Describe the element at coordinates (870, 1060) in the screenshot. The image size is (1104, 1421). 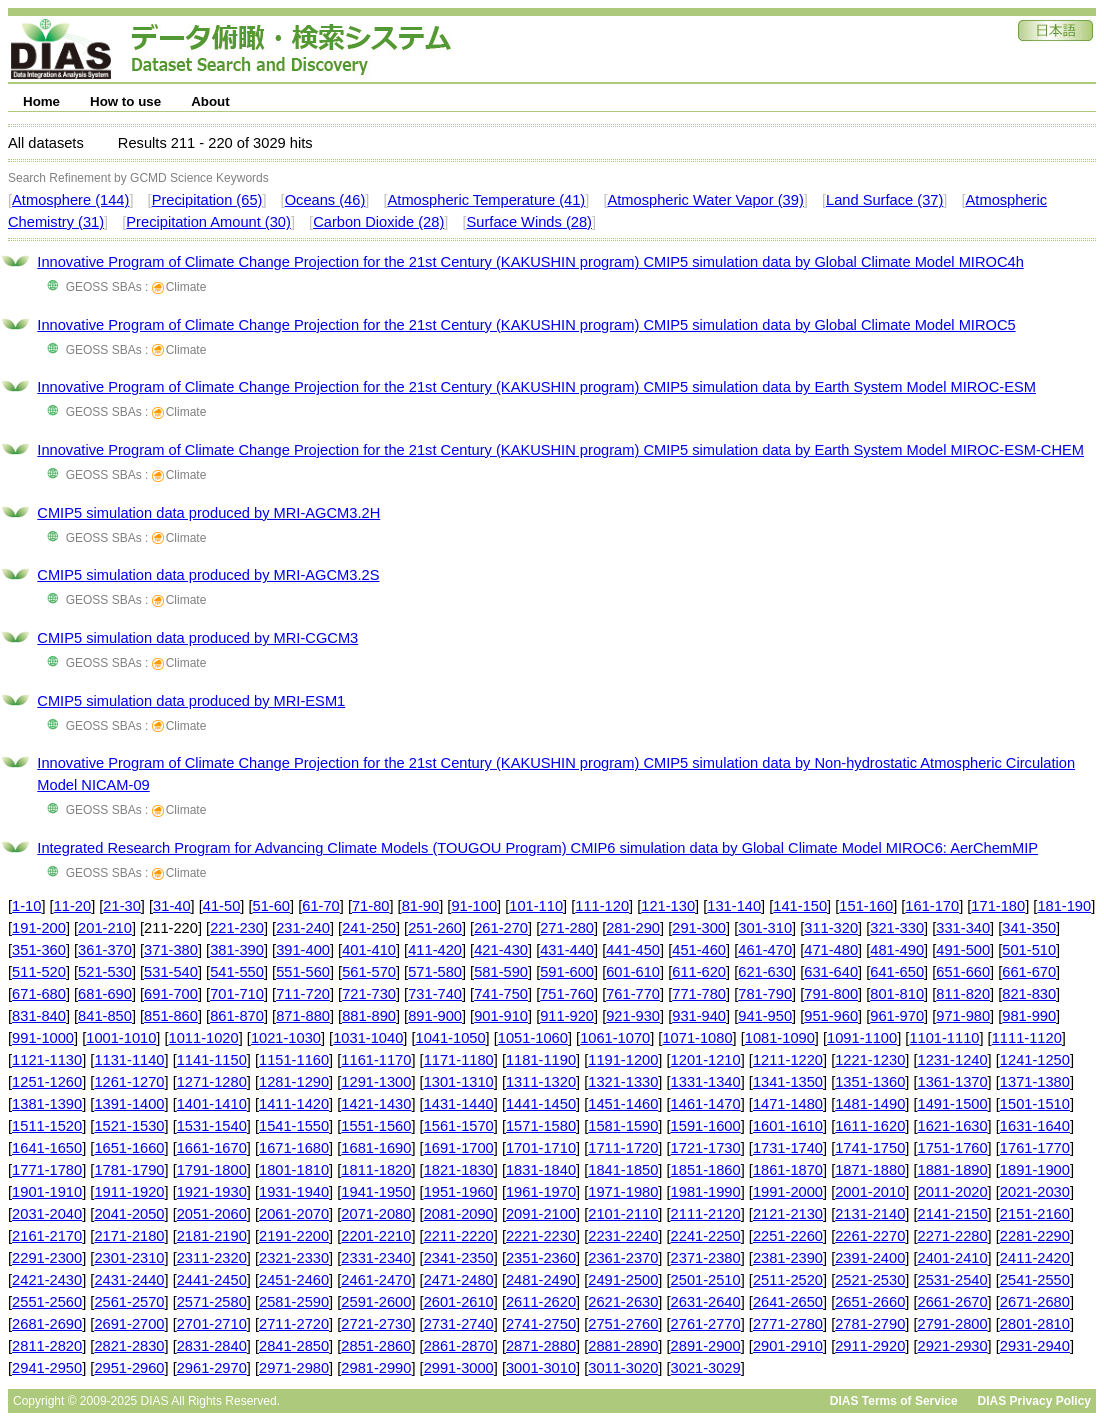
I see `1221-1230` at that location.